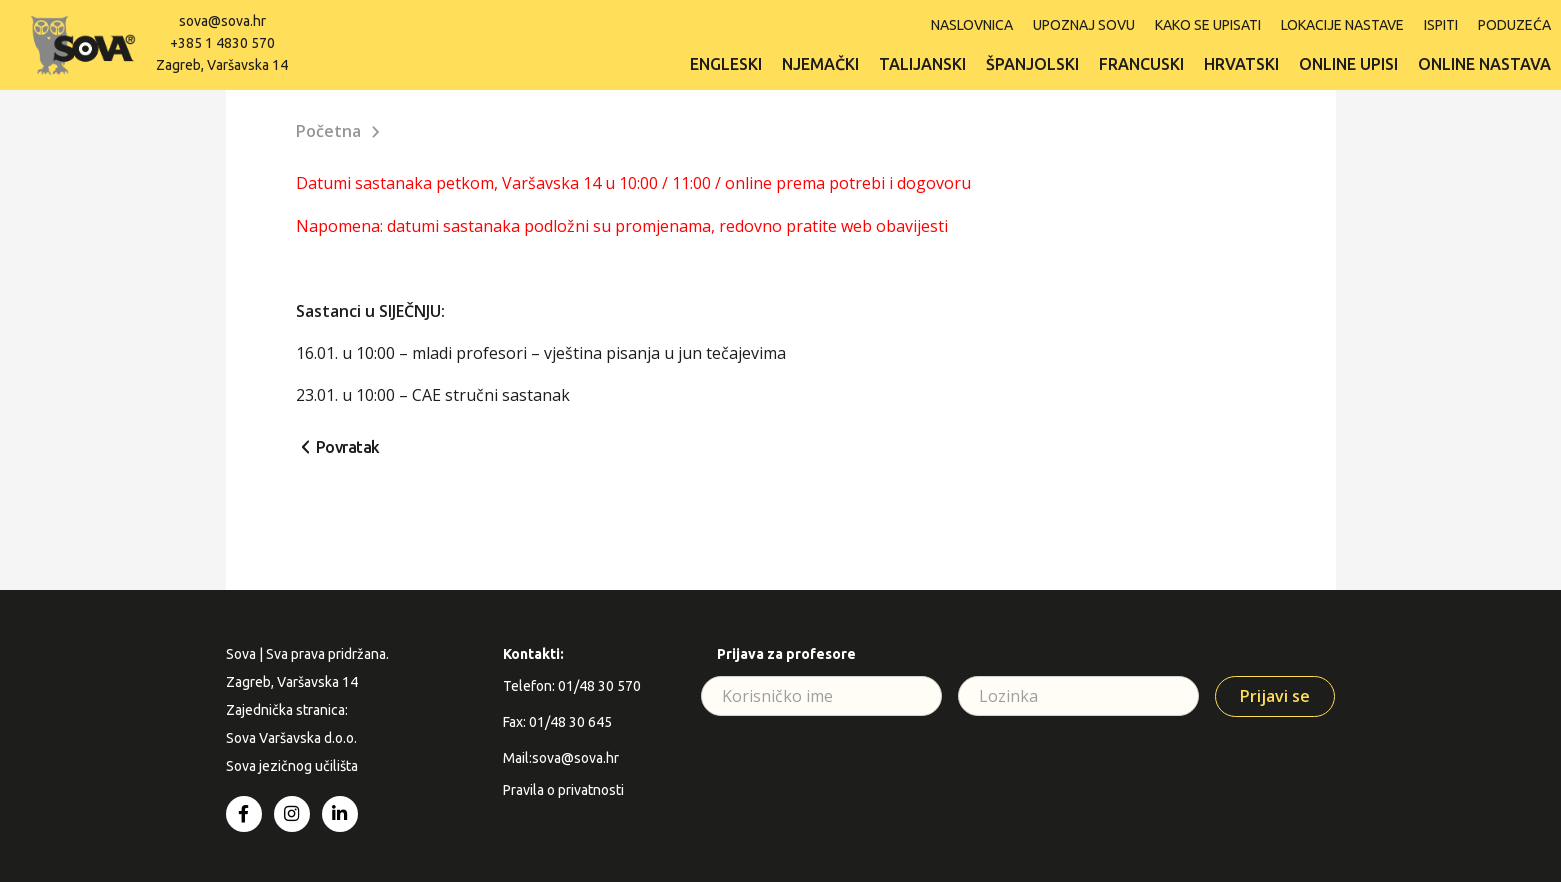 The image size is (1561, 882). I want to click on Online nastava, so click(1484, 64).